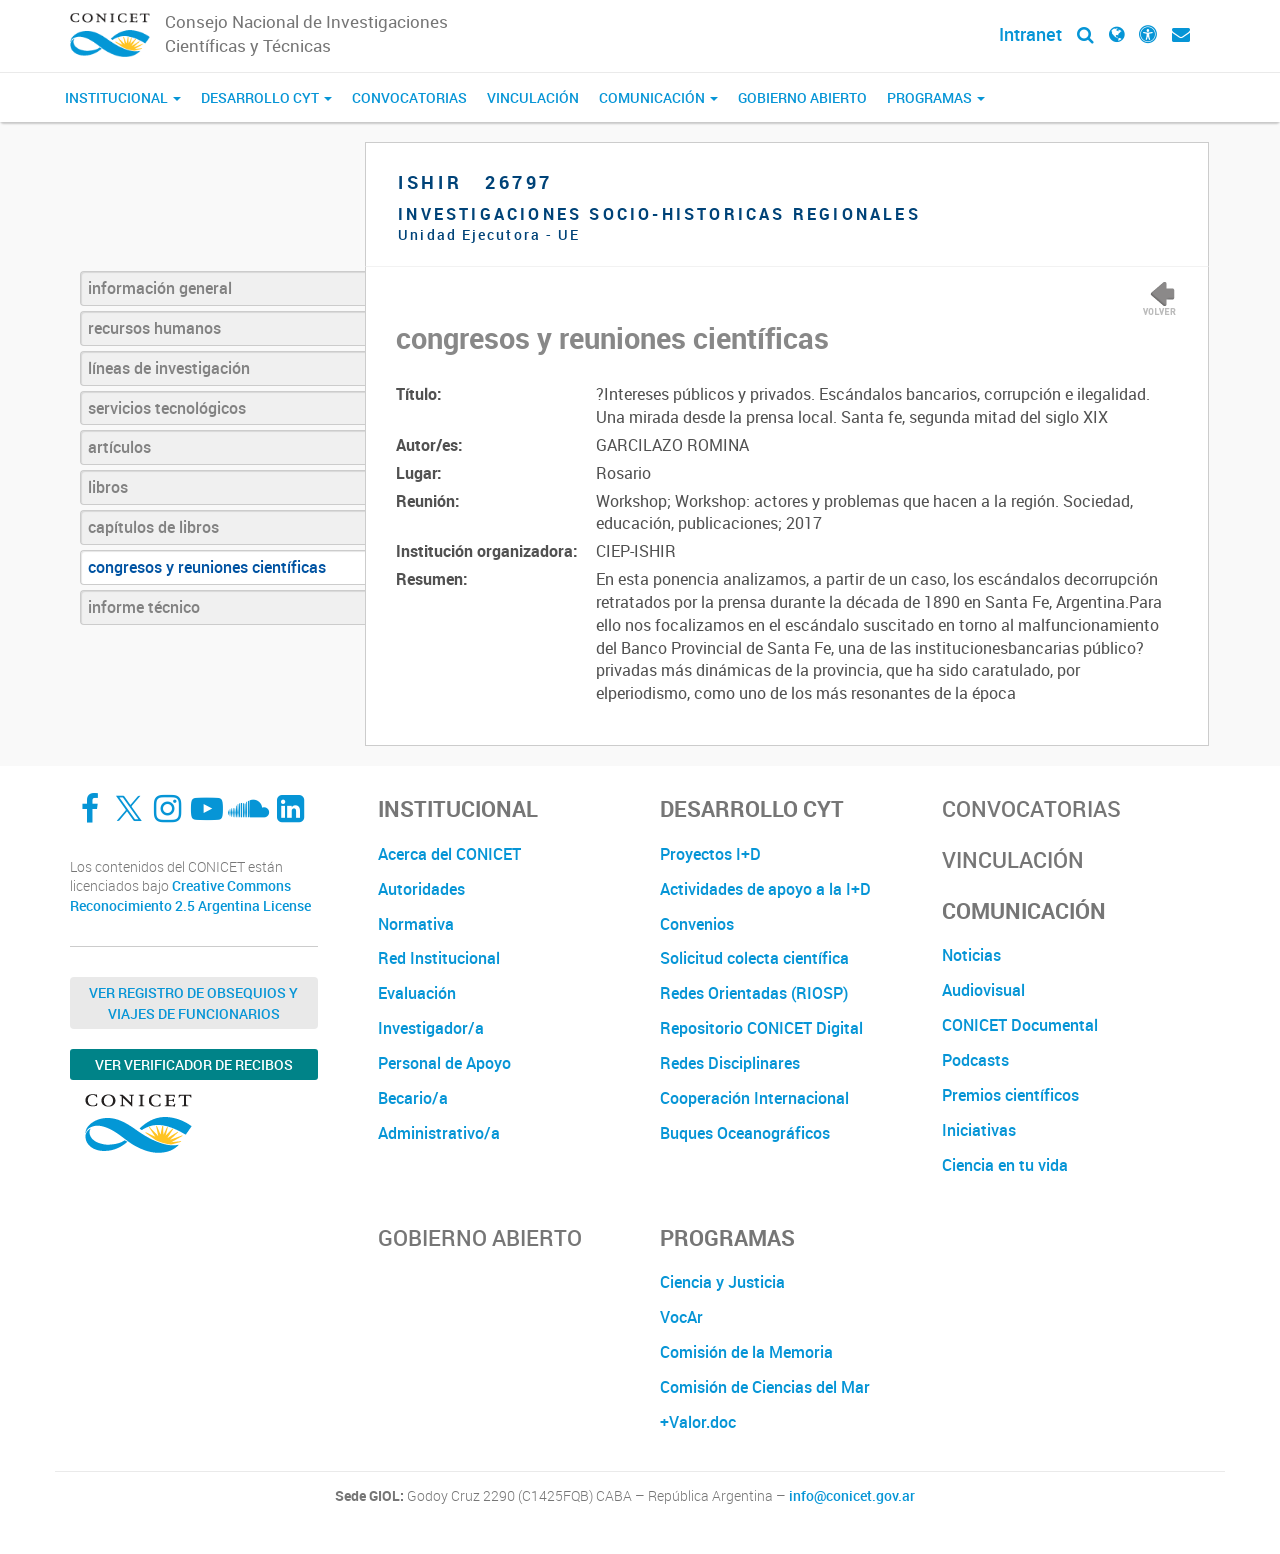 This screenshot has height=1554, width=1280. What do you see at coordinates (416, 924) in the screenshot?
I see `Normativa` at bounding box center [416, 924].